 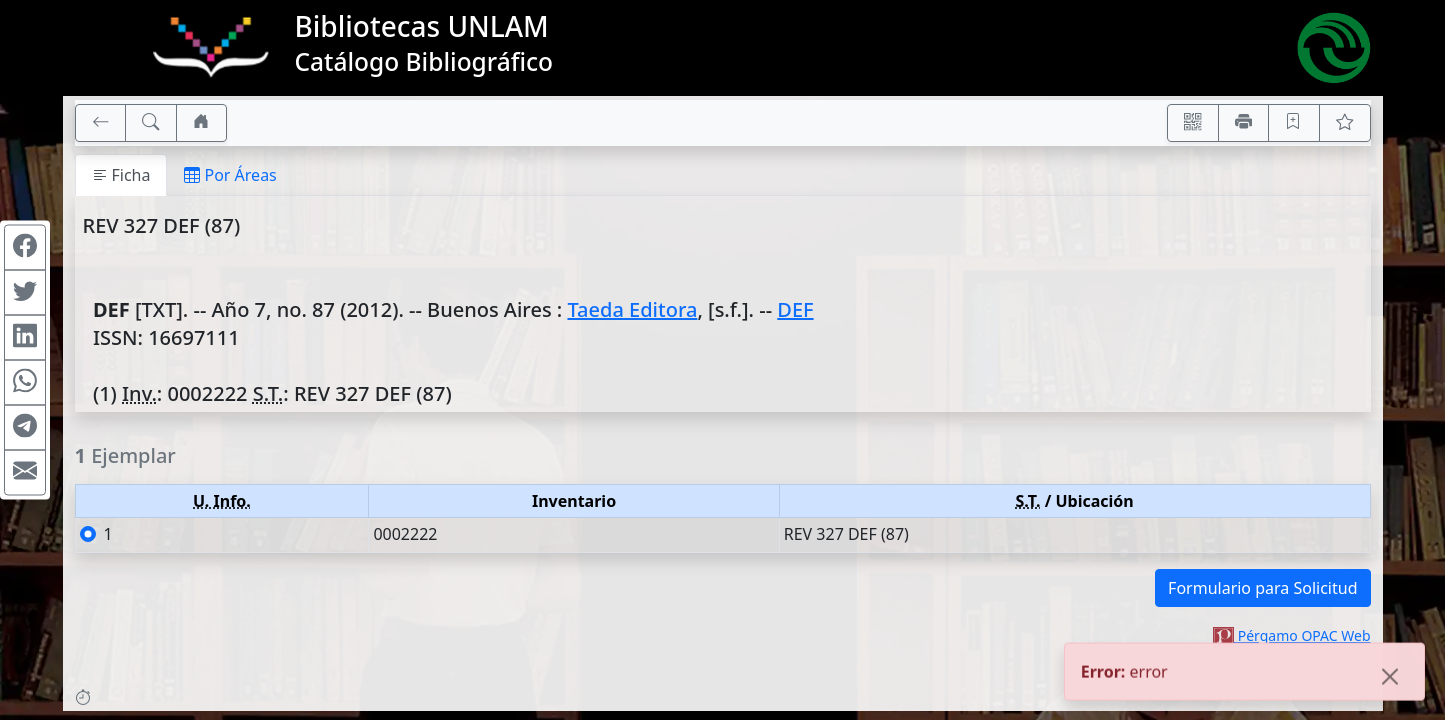 I want to click on [Accedé aquí desde tu celular usando QR], so click(x=1193, y=123).